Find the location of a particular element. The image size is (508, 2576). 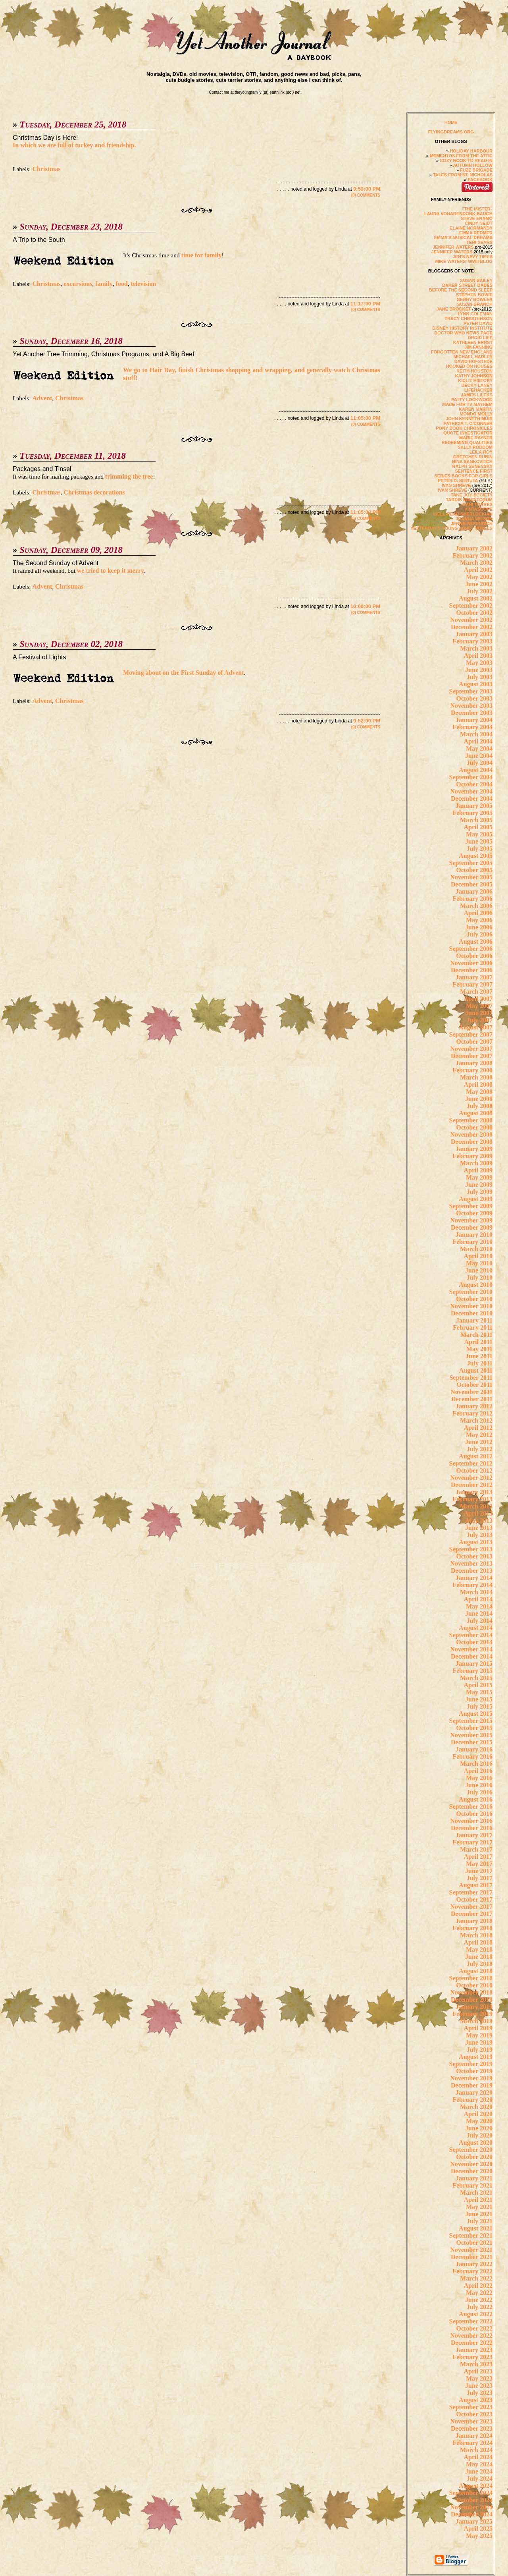

PETER DAVID is located at coordinates (478, 323).